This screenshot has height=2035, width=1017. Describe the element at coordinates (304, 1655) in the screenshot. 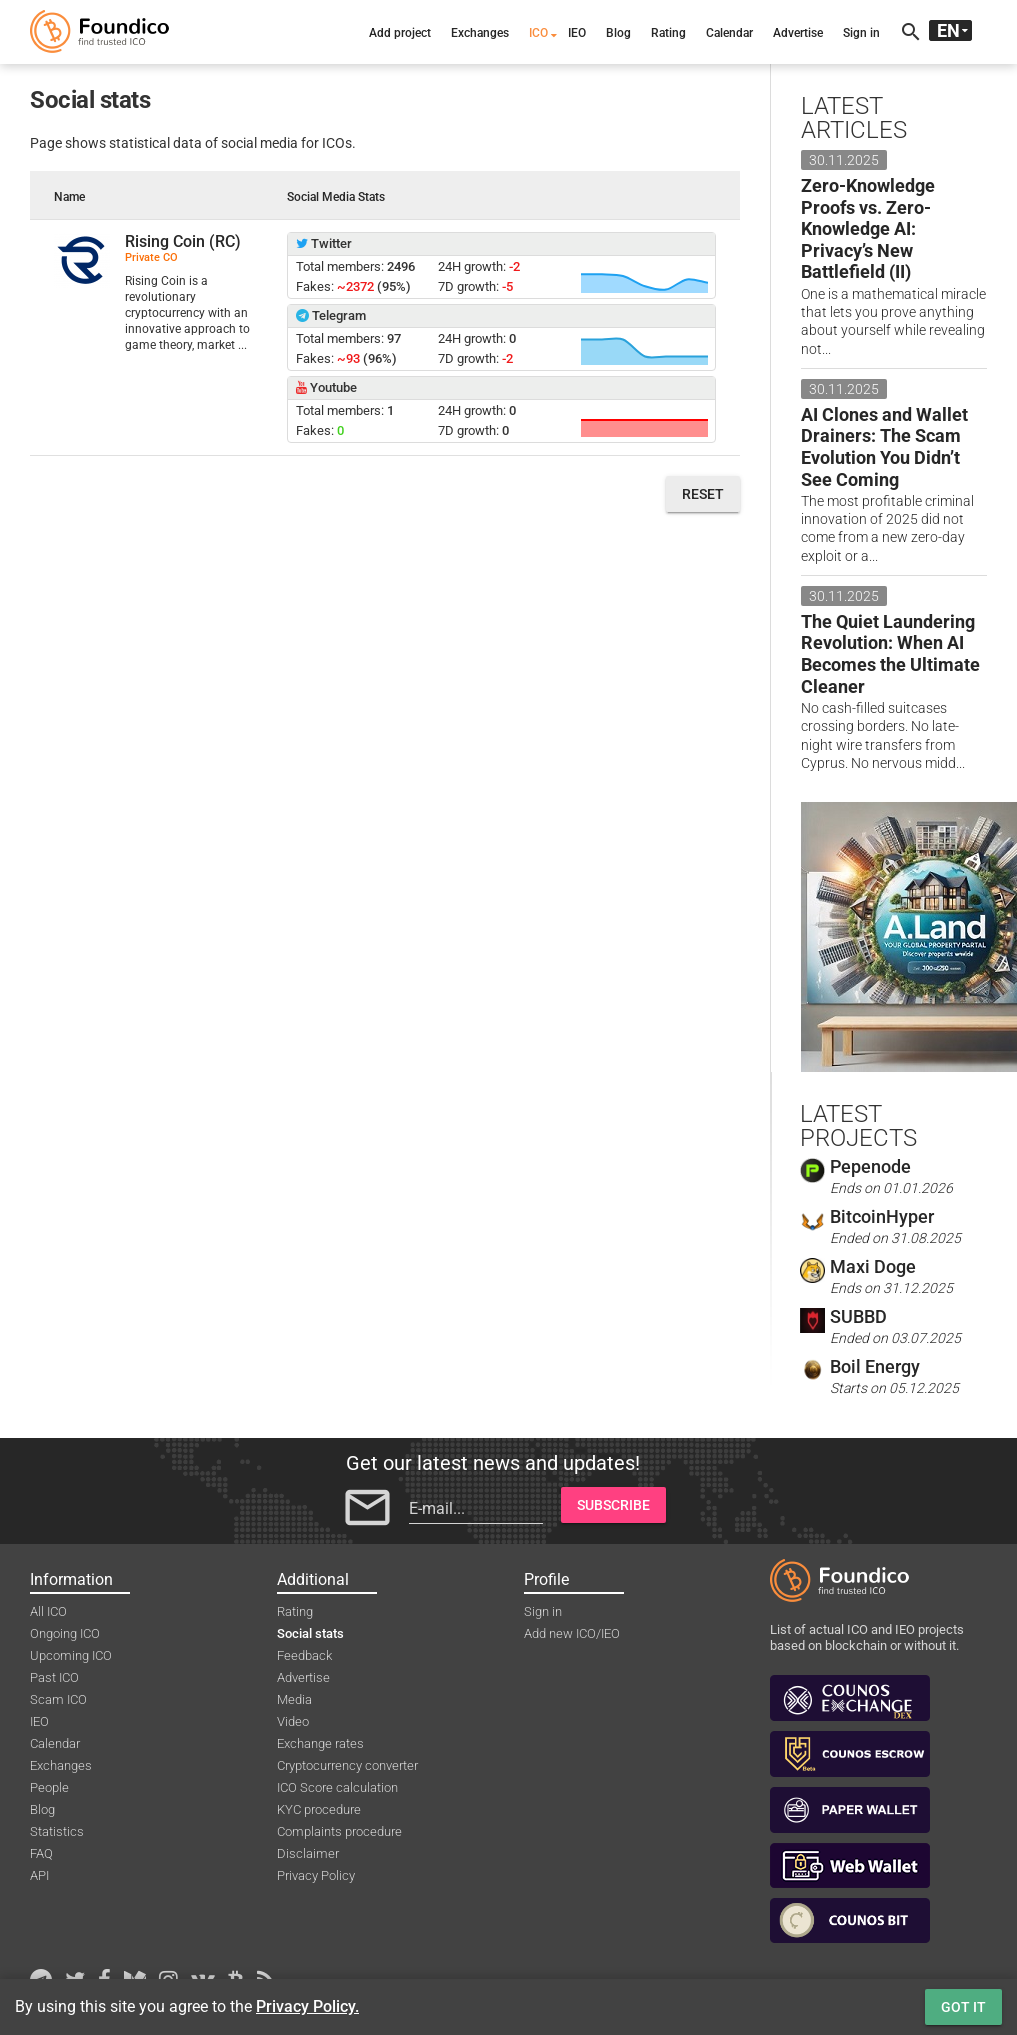

I see `Feedback` at that location.